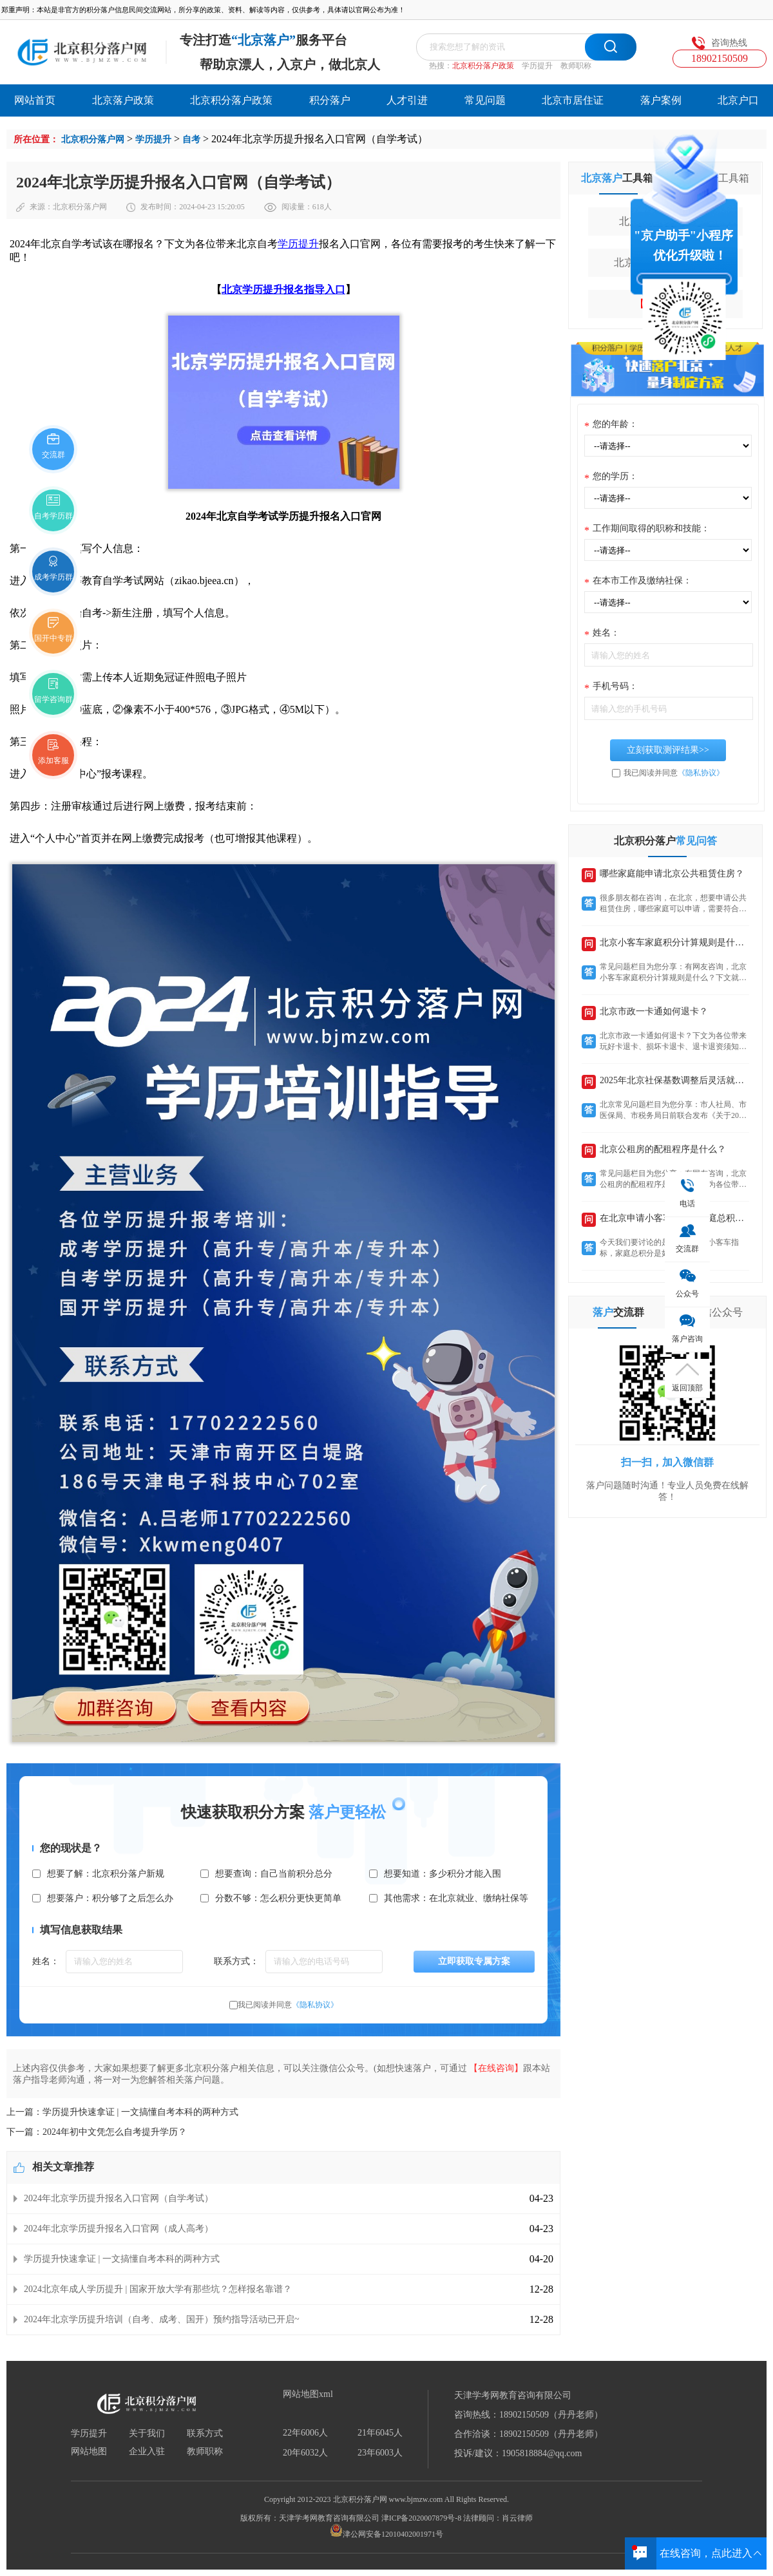 Image resolution: width=773 pixels, height=2576 pixels. Describe the element at coordinates (661, 100) in the screenshot. I see `落户案例` at that location.